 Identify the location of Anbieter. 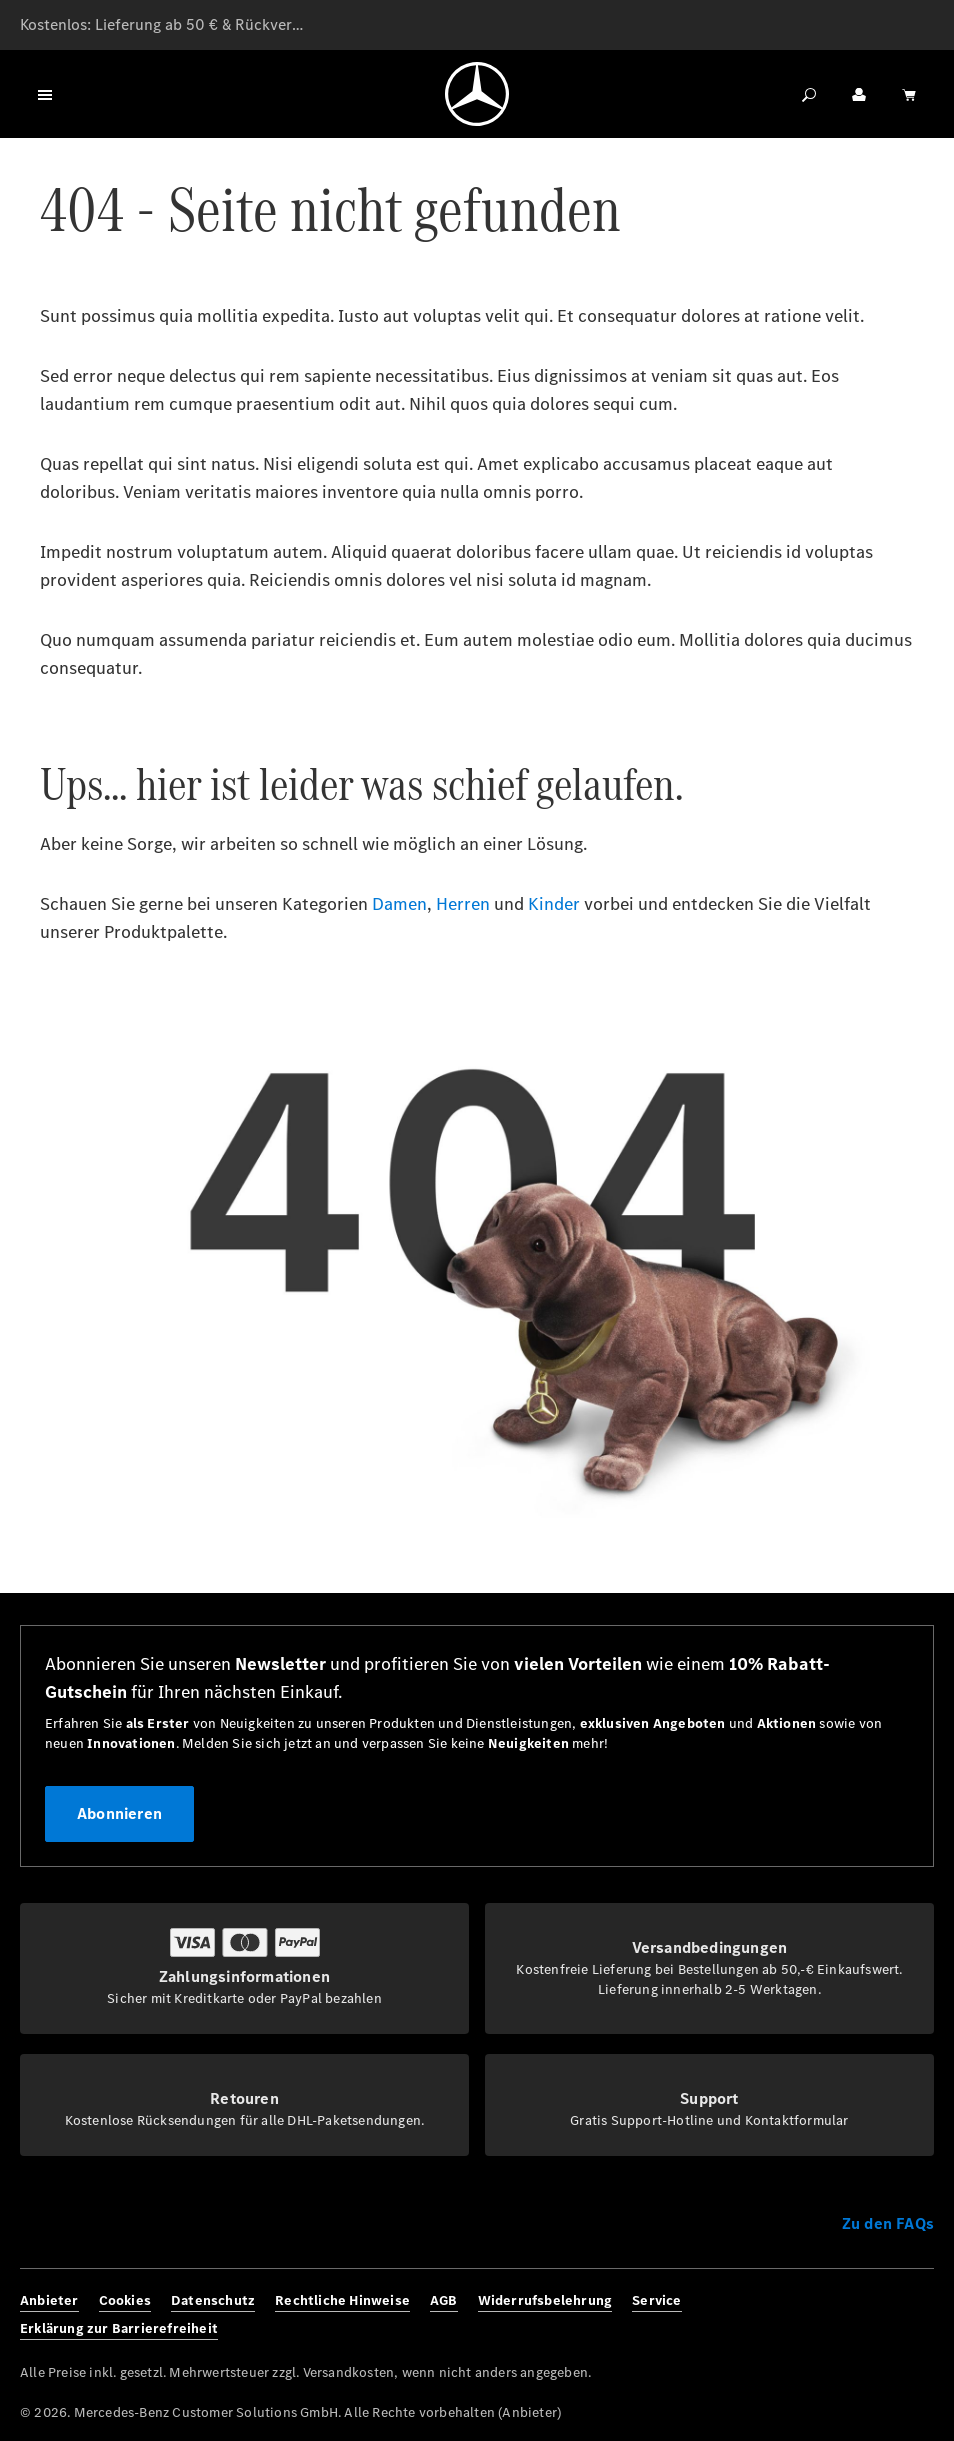
(49, 2300).